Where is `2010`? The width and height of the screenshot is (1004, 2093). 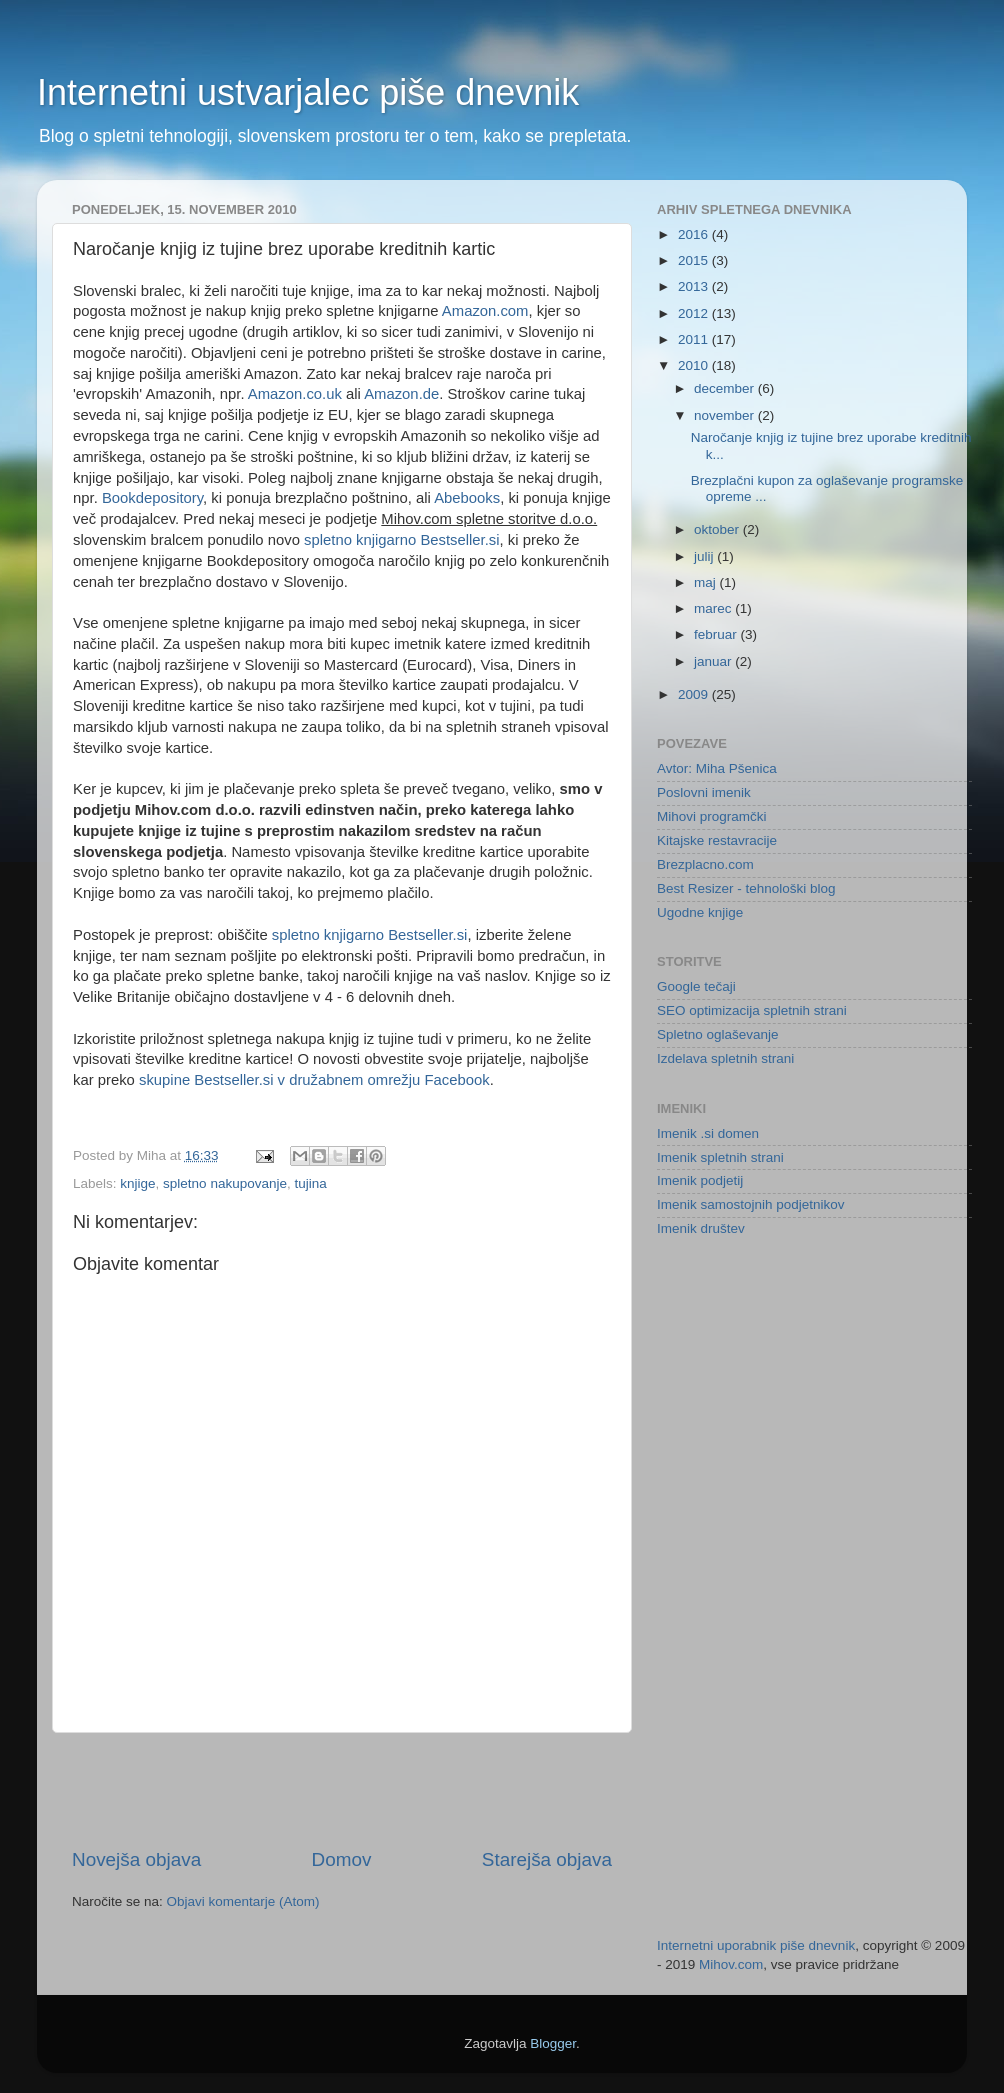
2010 is located at coordinates (695, 365).